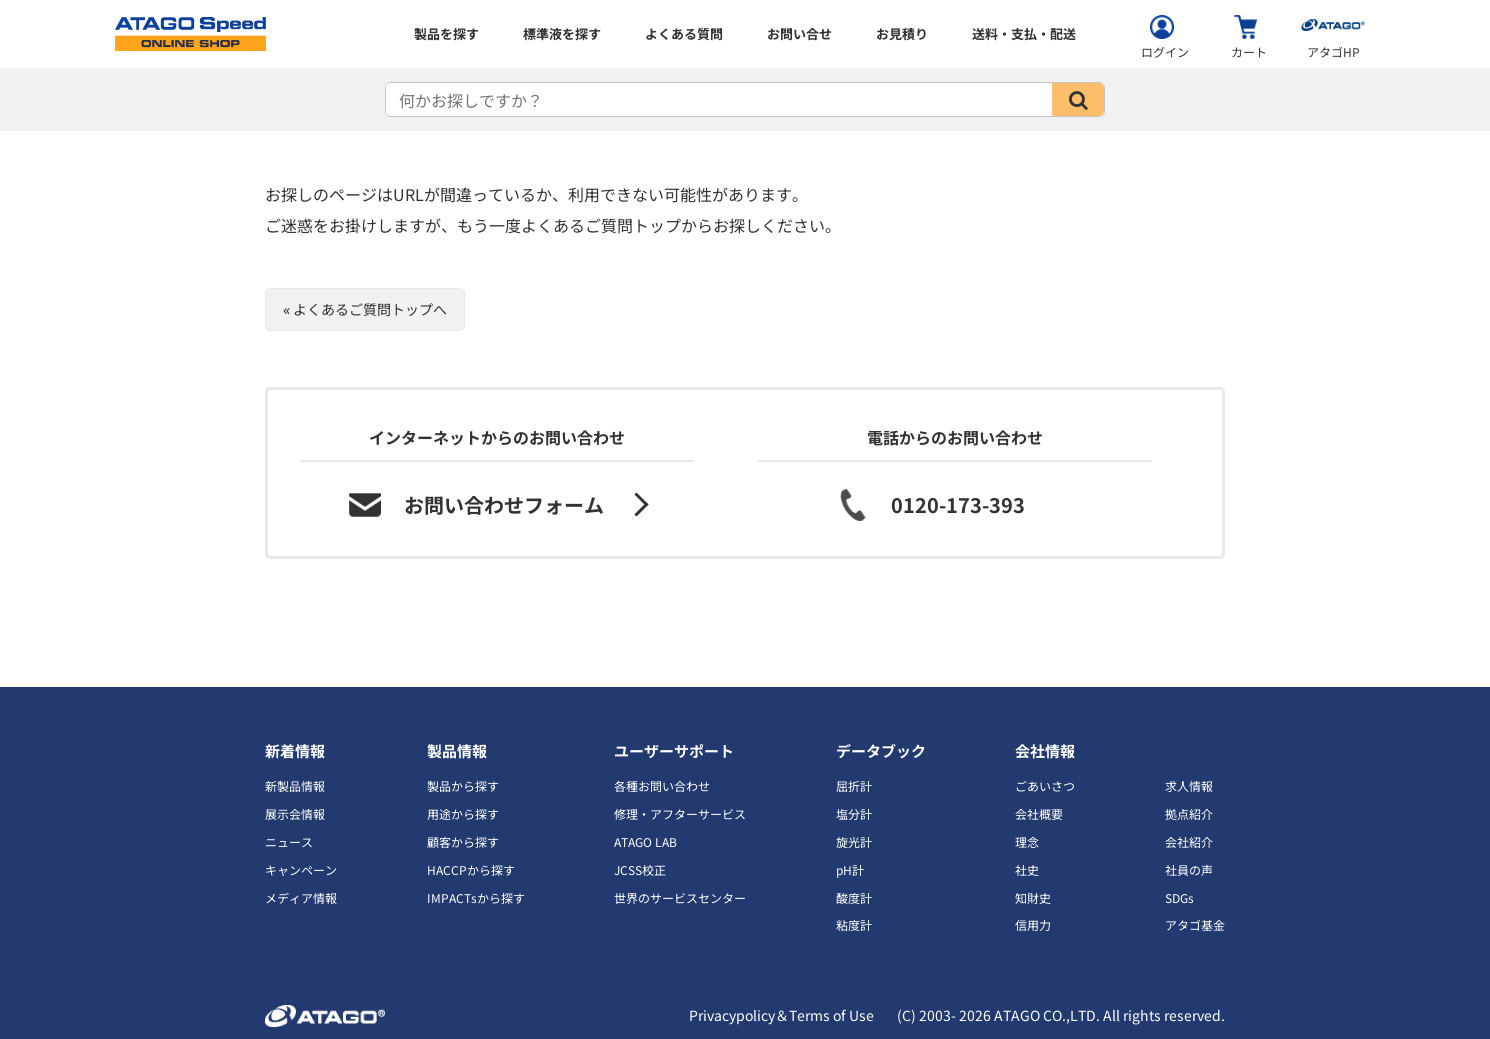 Image resolution: width=1490 pixels, height=1039 pixels. Describe the element at coordinates (1027, 841) in the screenshot. I see `理念` at that location.